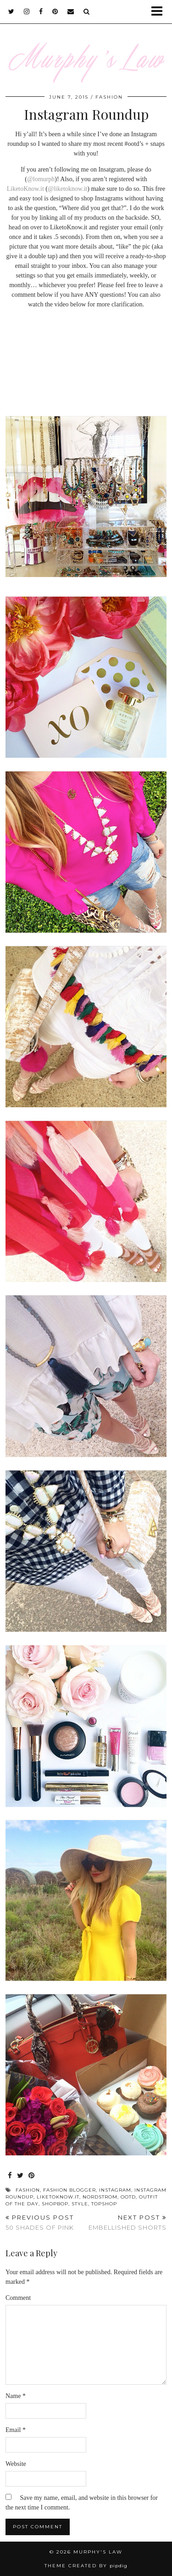  What do you see at coordinates (55, 11) in the screenshot?
I see `[pinterest]` at bounding box center [55, 11].